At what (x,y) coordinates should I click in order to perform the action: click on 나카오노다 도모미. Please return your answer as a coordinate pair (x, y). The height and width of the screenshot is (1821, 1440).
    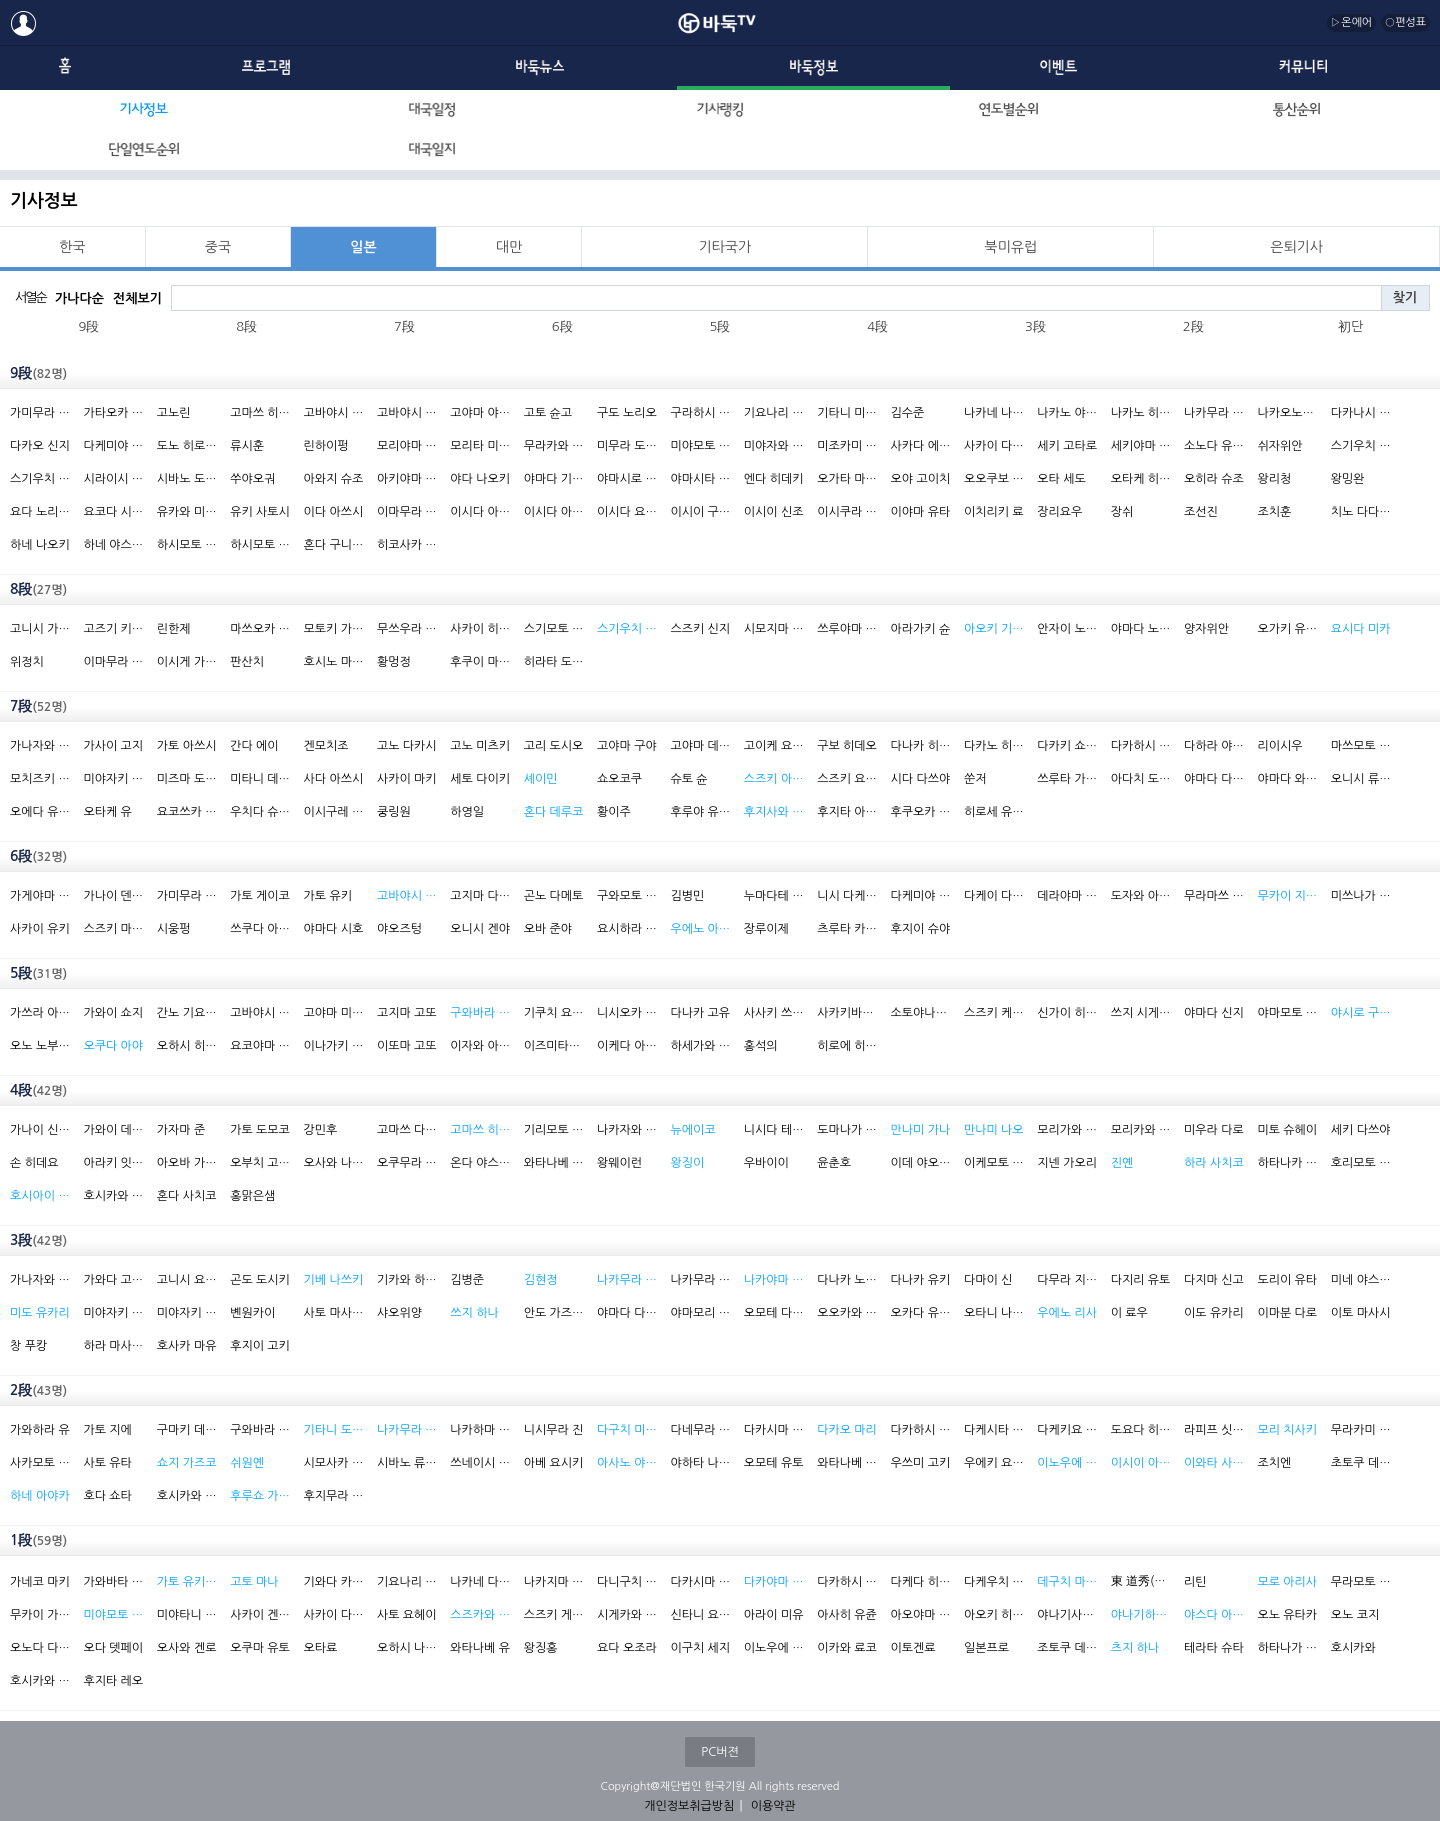
    Looking at the image, I should click on (1287, 413).